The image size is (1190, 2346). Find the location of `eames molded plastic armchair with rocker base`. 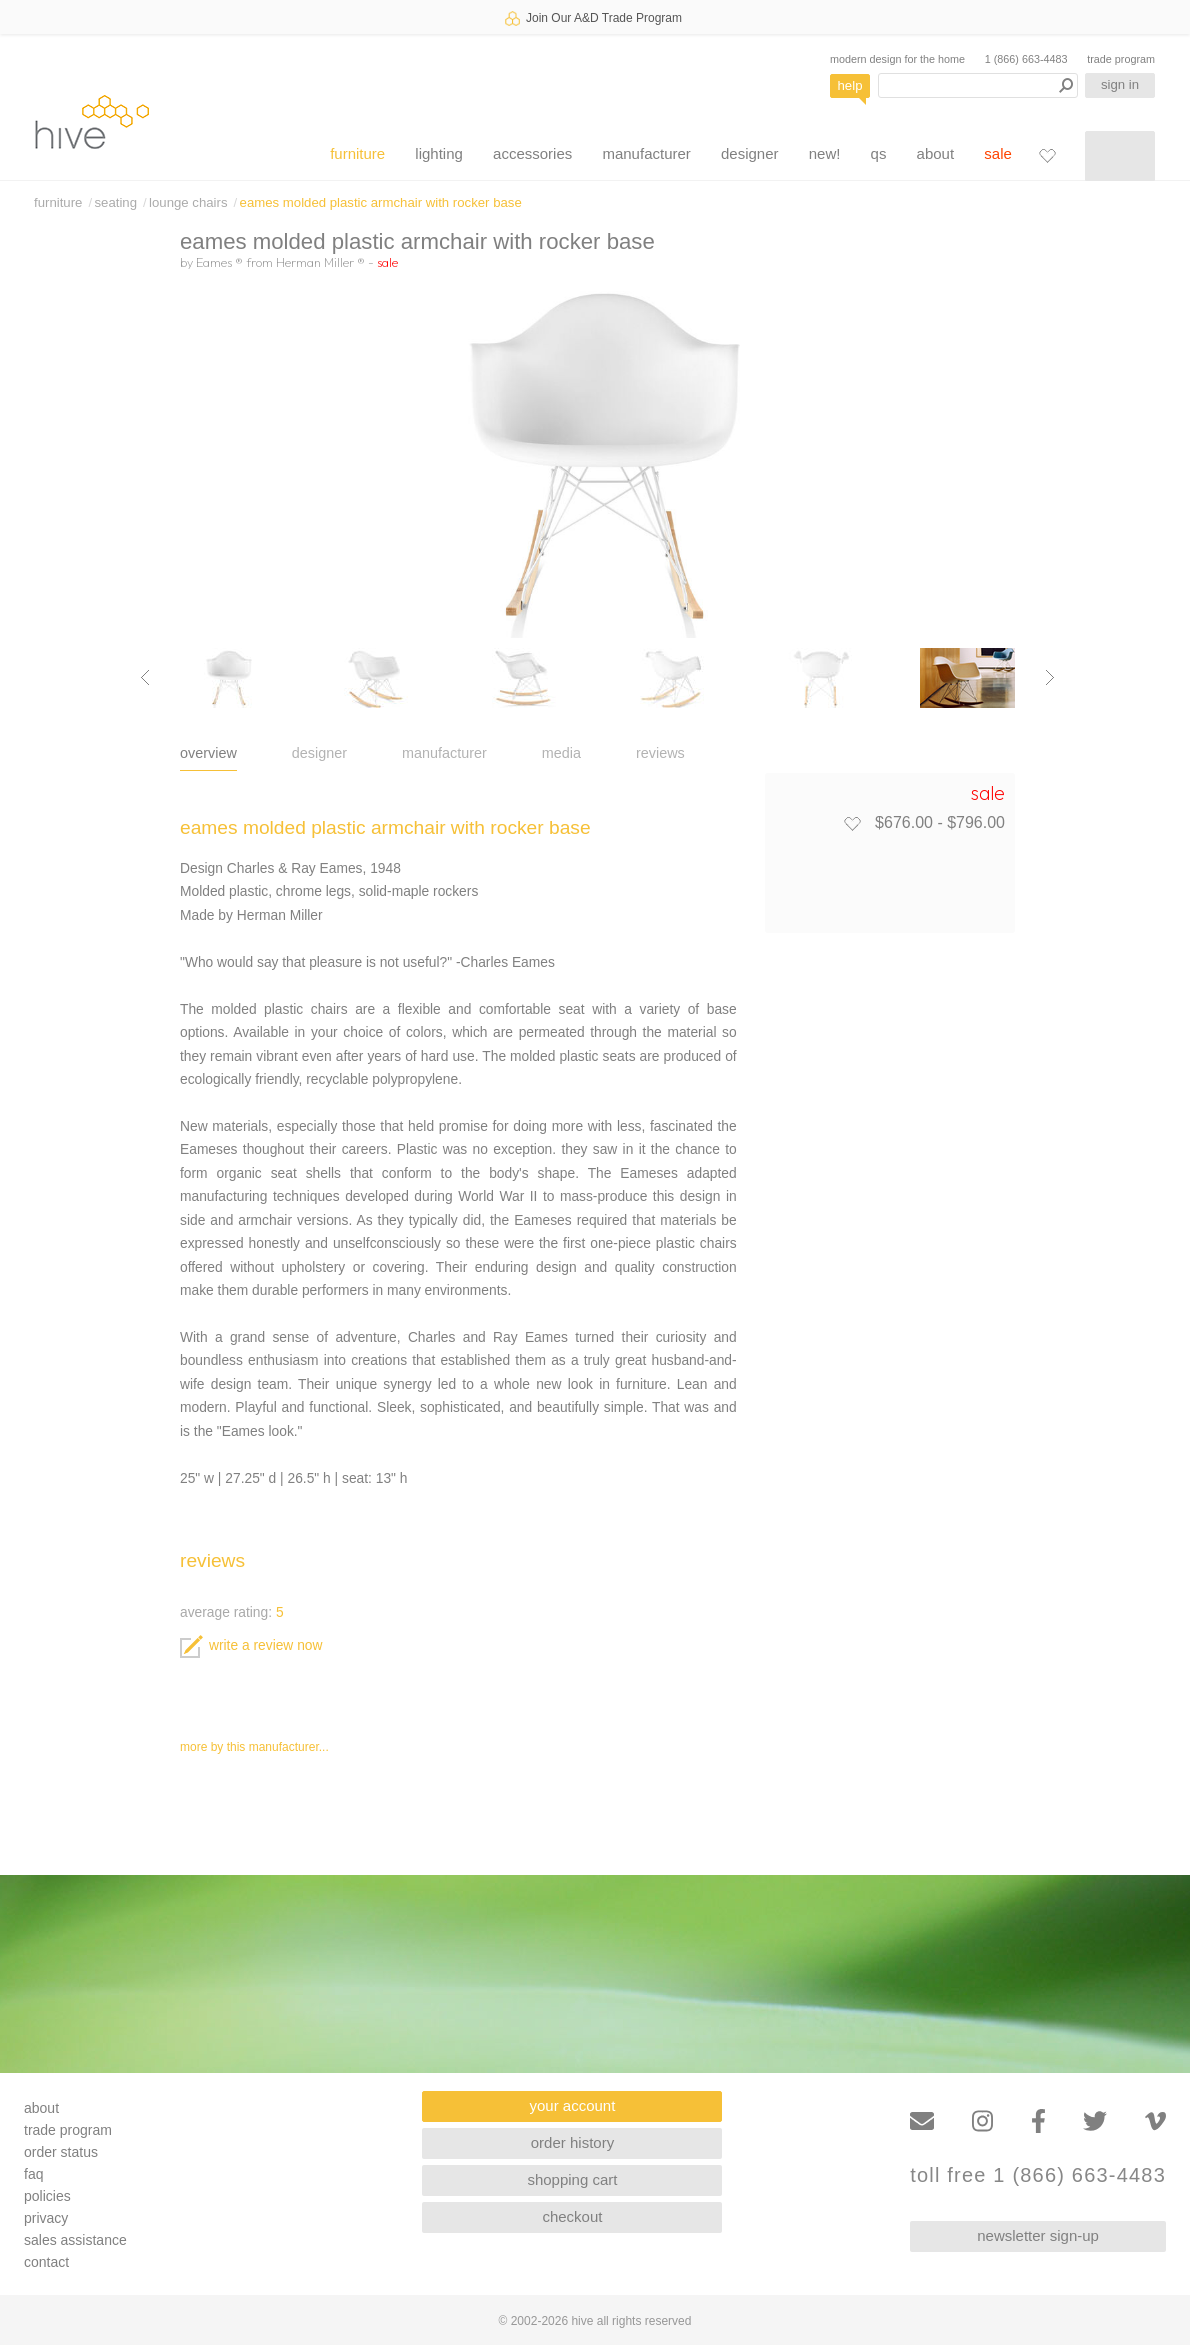

eames molded plastic armchair with rocker base is located at coordinates (381, 202).